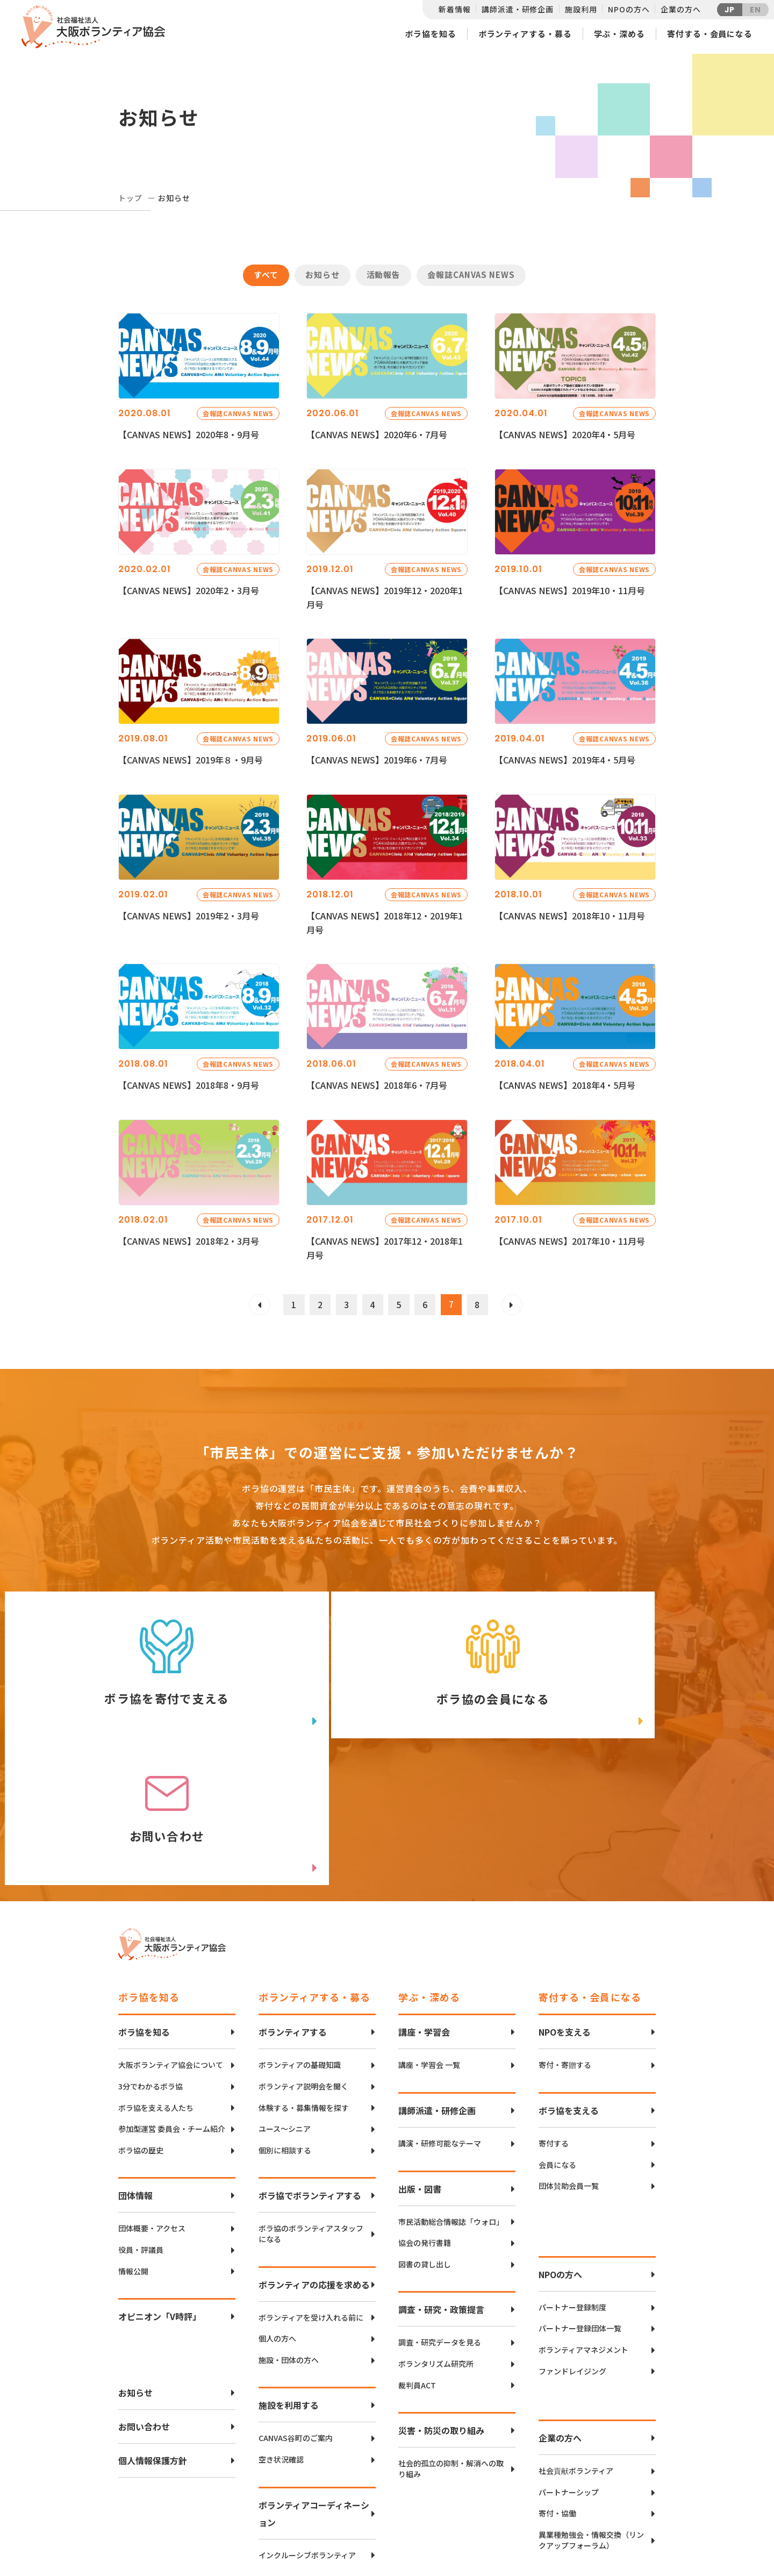 This screenshot has width=774, height=2576. I want to click on 協会の発行書籍, so click(424, 2111).